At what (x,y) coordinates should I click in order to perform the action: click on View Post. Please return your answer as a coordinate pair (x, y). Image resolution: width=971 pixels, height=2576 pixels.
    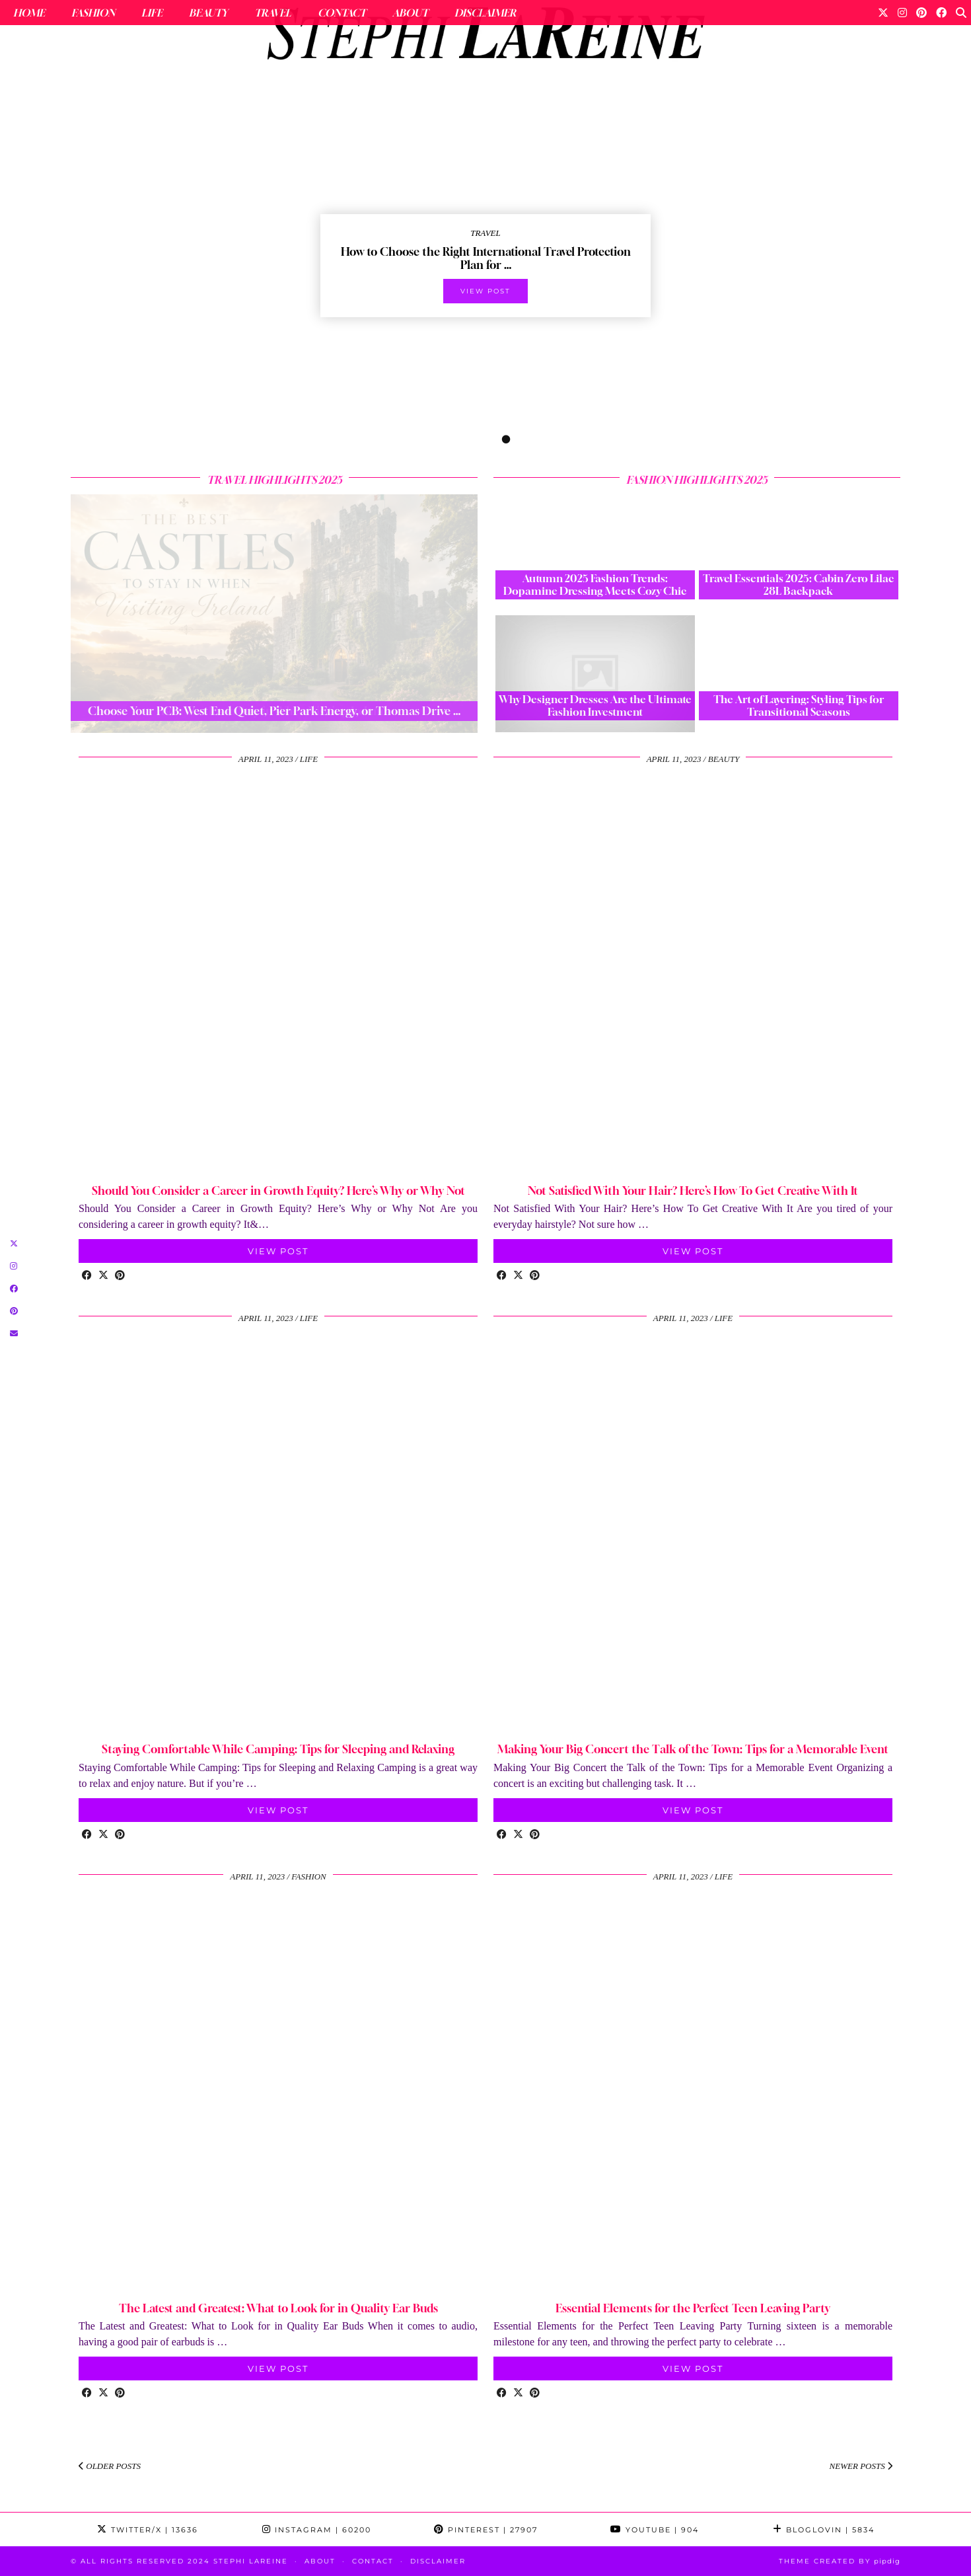
    Looking at the image, I should click on (278, 1251).